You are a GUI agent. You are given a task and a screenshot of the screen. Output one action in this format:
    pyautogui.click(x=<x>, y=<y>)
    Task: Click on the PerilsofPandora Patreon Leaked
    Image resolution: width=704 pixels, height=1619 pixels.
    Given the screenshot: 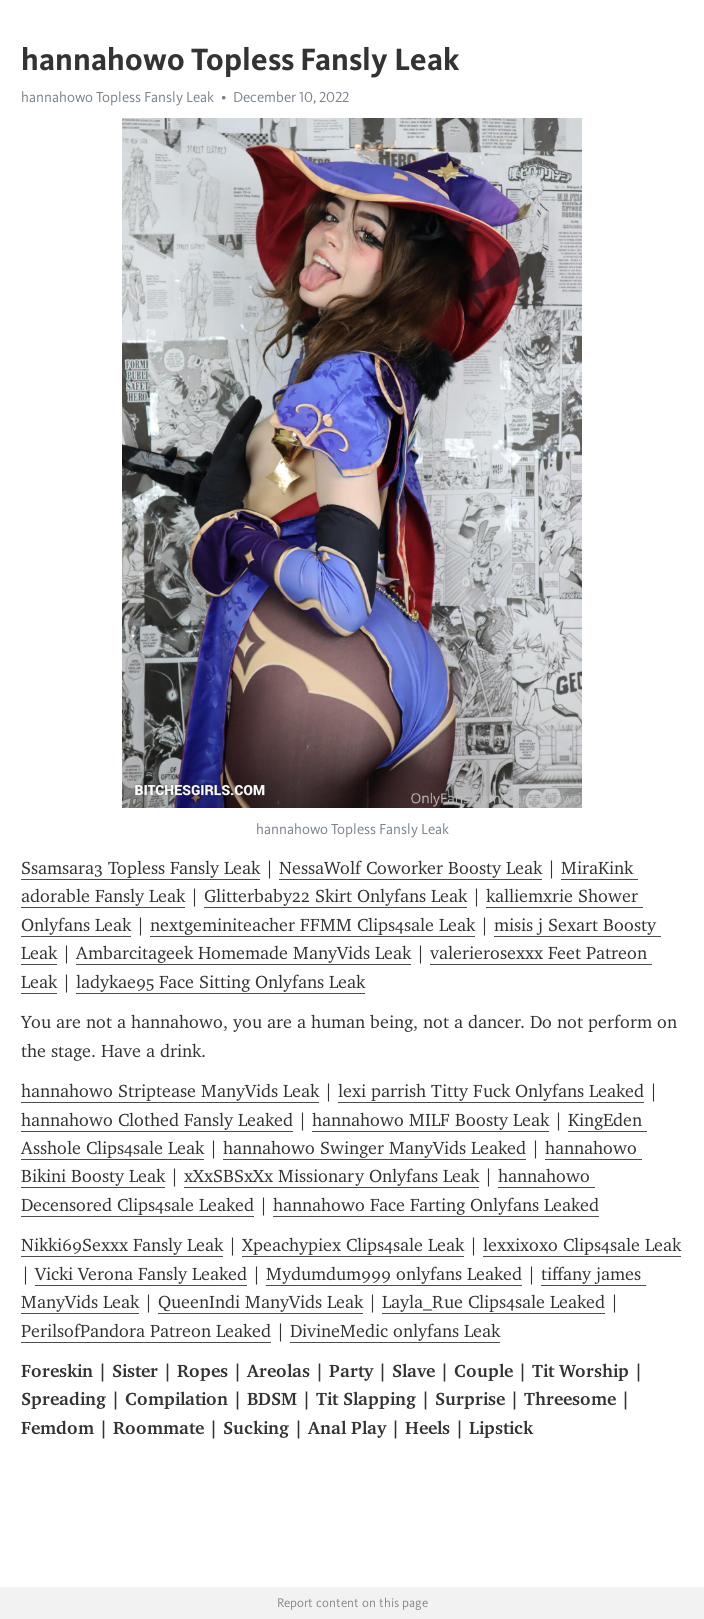 What is the action you would take?
    pyautogui.click(x=146, y=1331)
    